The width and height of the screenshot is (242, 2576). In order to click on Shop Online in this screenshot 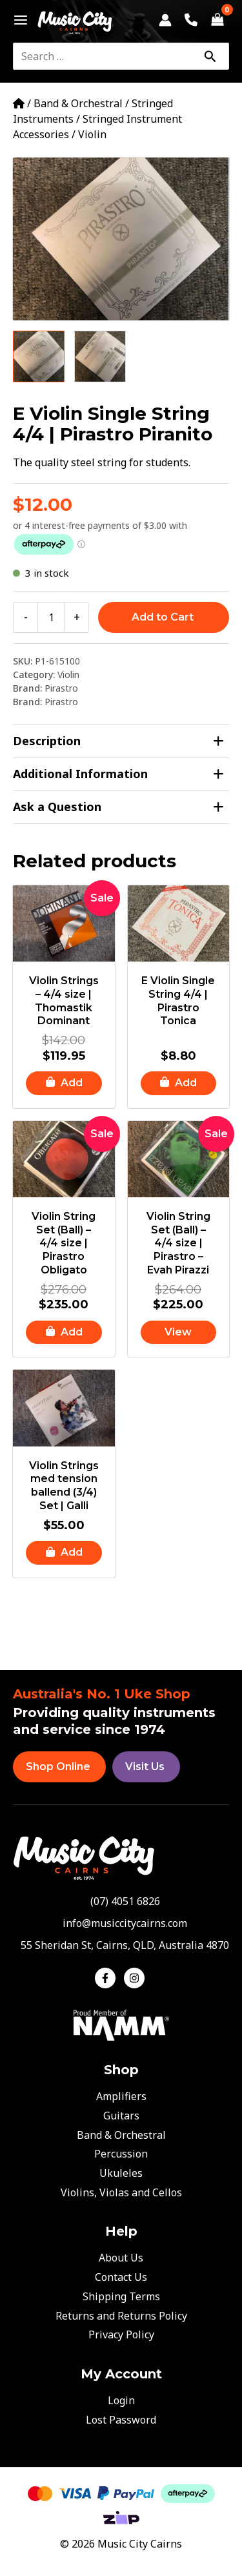, I will do `click(58, 1766)`.